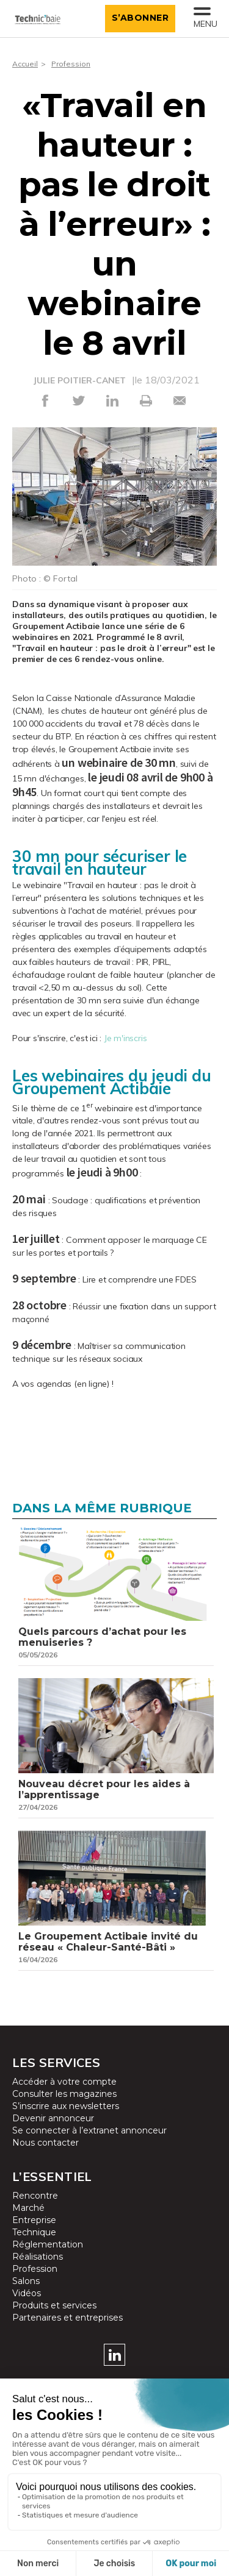  What do you see at coordinates (89, 2130) in the screenshot?
I see `Se connecter à l’extranet annonceur` at bounding box center [89, 2130].